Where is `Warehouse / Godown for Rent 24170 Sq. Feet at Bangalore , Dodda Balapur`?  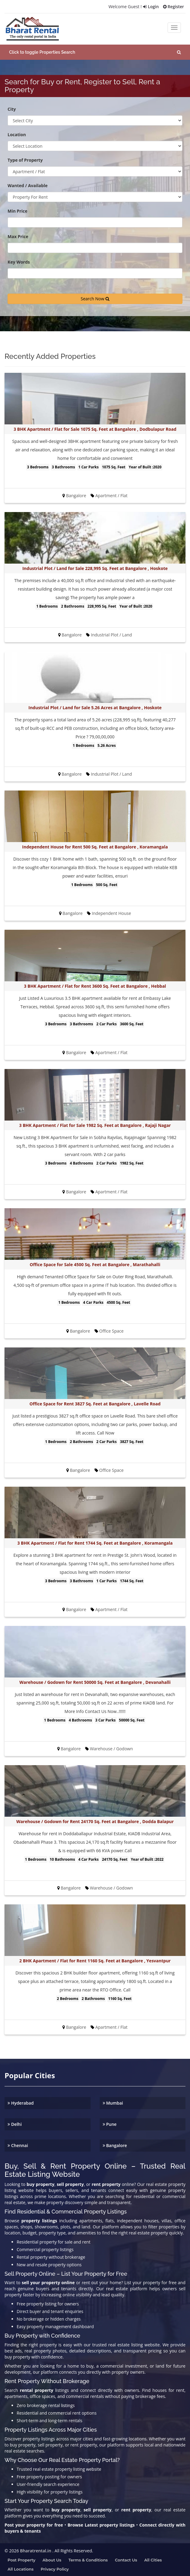 Warehouse / Godown for Rent 24170 Sq. Feet at Bangalore , Dodda Balapur is located at coordinates (95, 1820).